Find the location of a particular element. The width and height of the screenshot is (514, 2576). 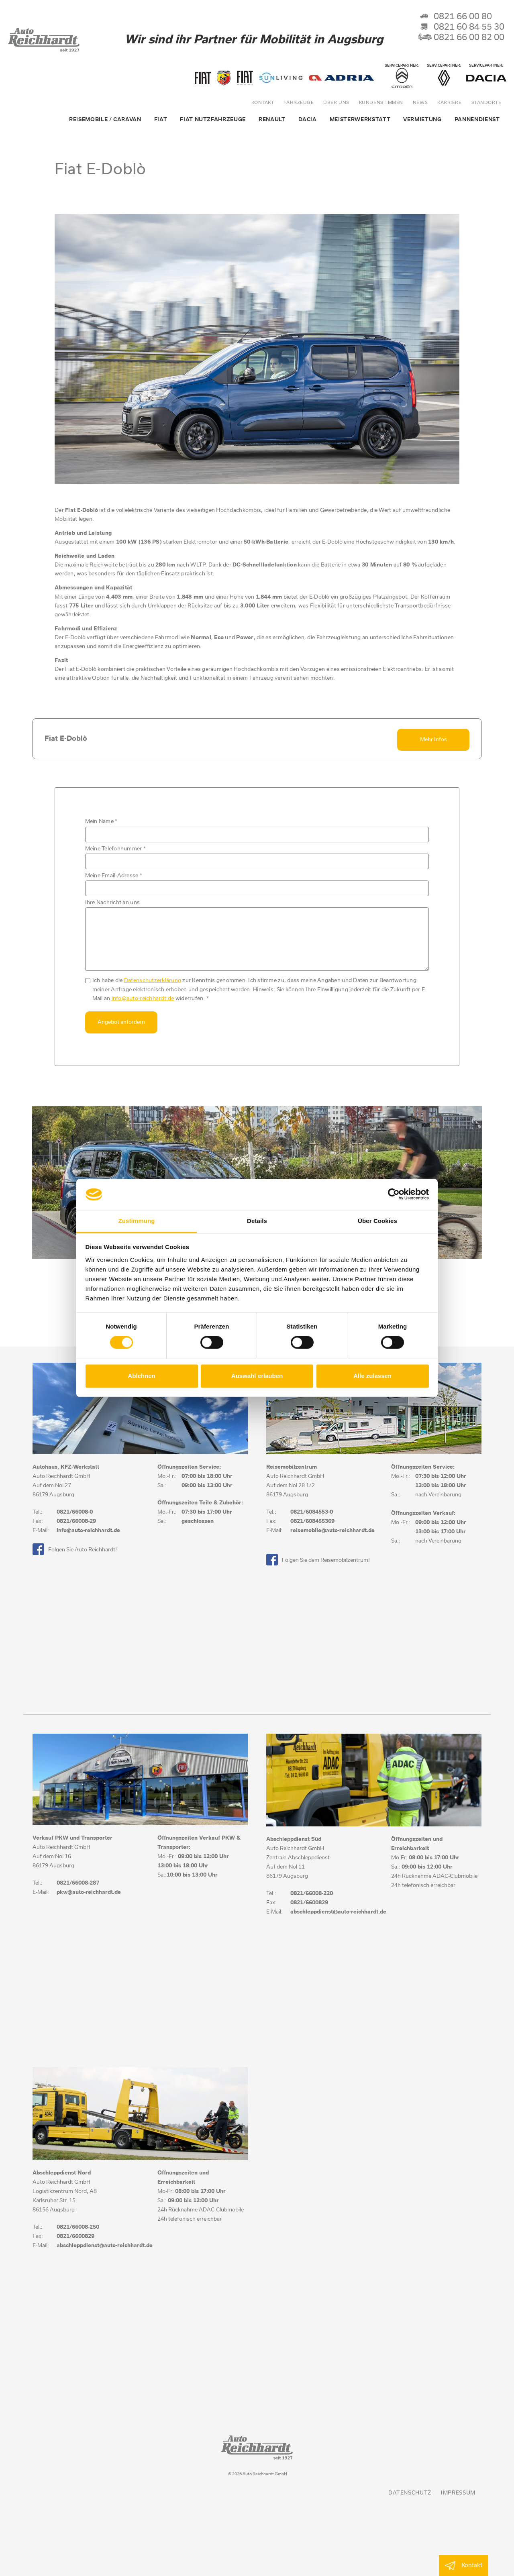

Folgen Sie dem Reisemobilzentrum! is located at coordinates (318, 1557).